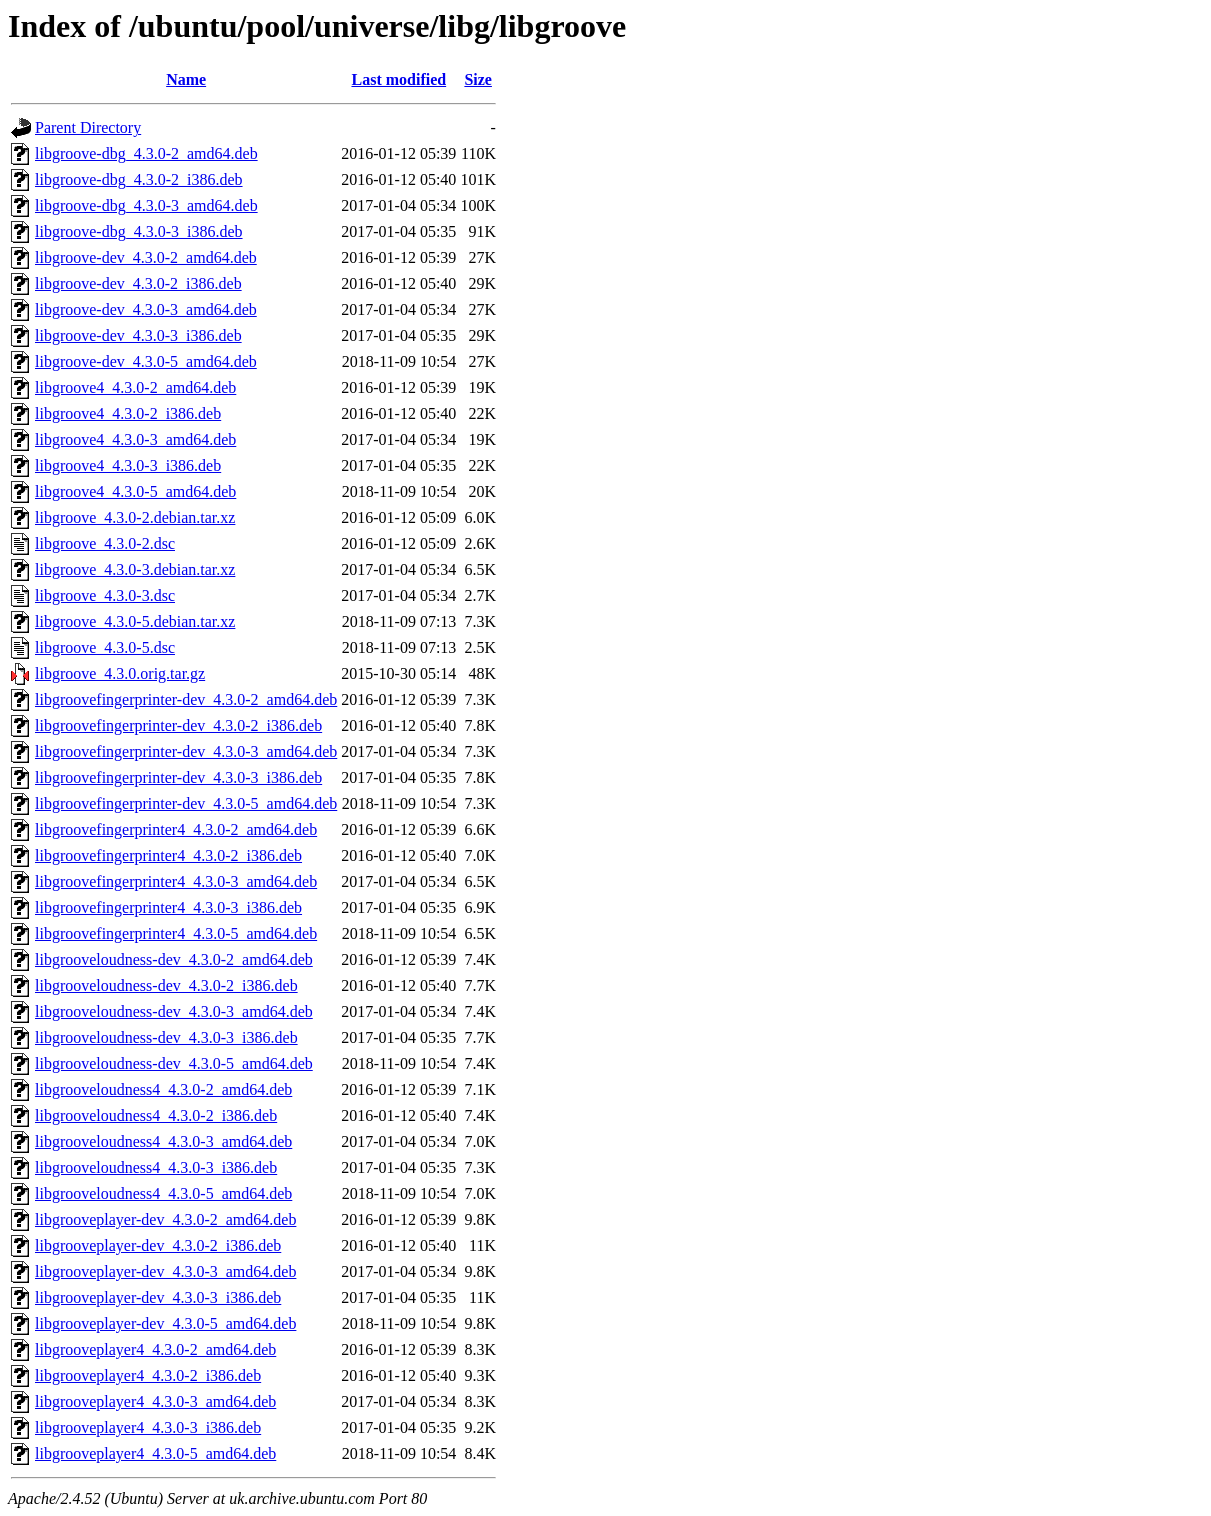 Image resolution: width=1211 pixels, height=1516 pixels. I want to click on libgrooveloudness-dev_4.3.0-3_i386.deb, so click(166, 1037).